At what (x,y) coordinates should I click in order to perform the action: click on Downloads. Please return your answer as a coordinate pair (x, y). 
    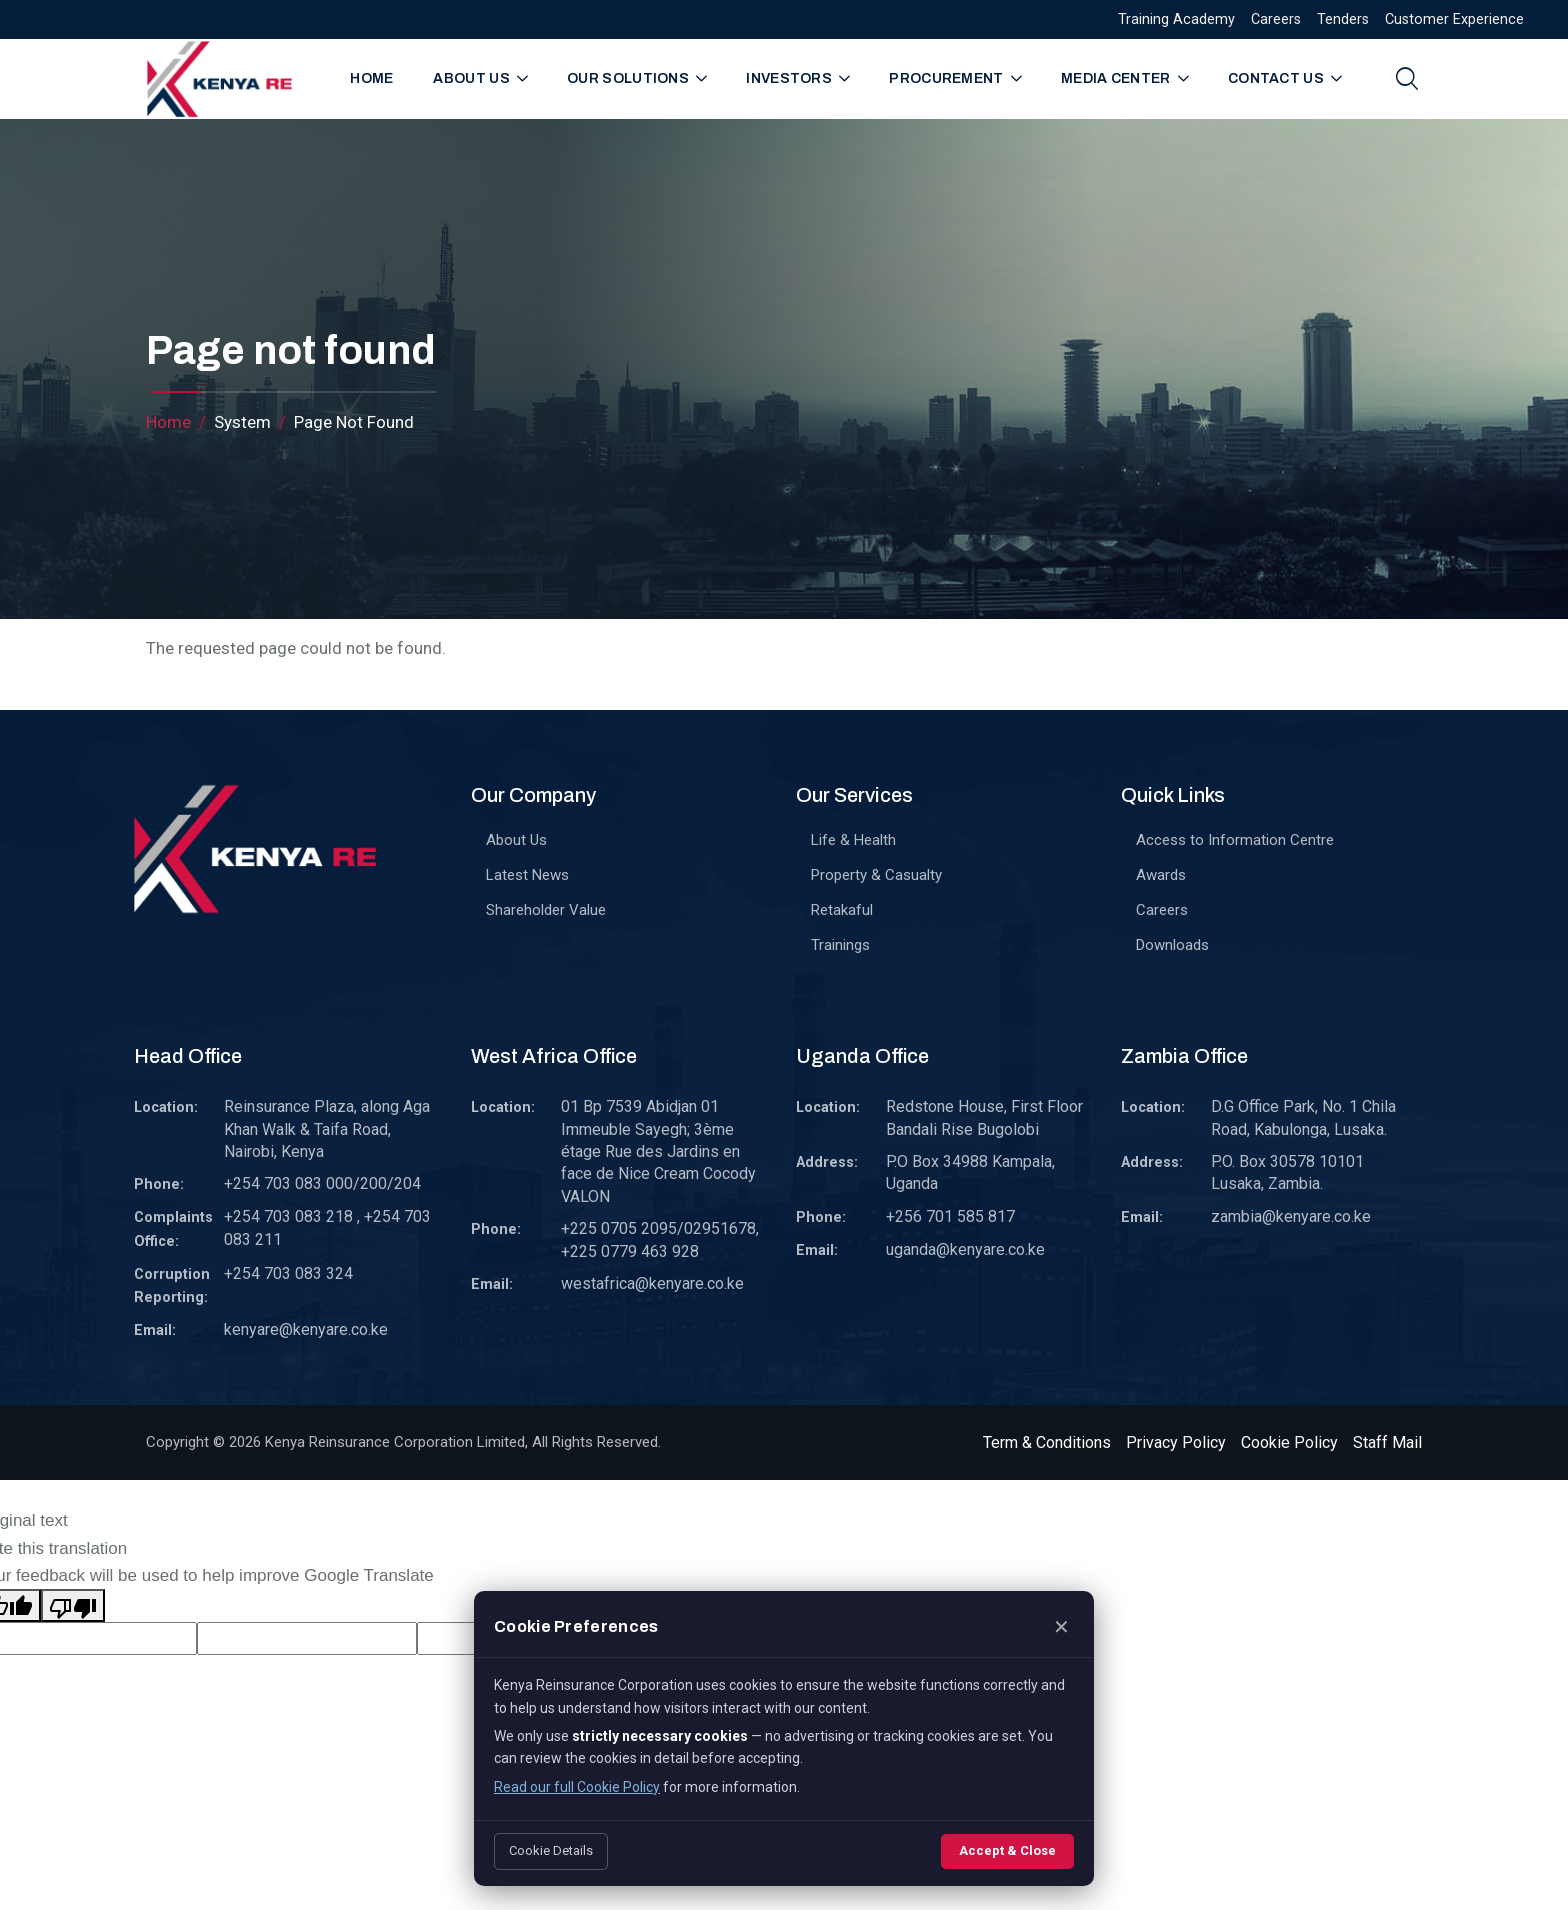
    Looking at the image, I should click on (1172, 945).